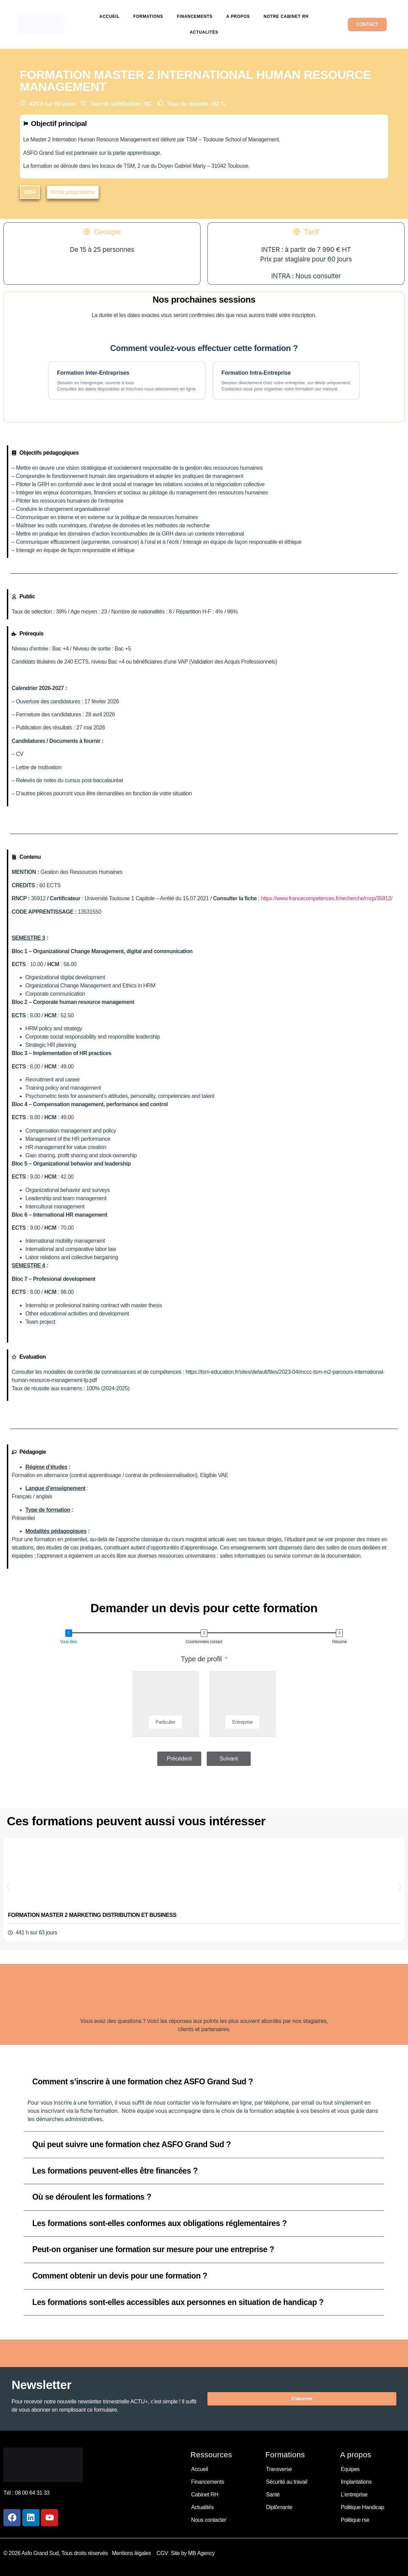 The height and width of the screenshot is (2576, 408). Describe the element at coordinates (279, 2507) in the screenshot. I see `Diplômante` at that location.